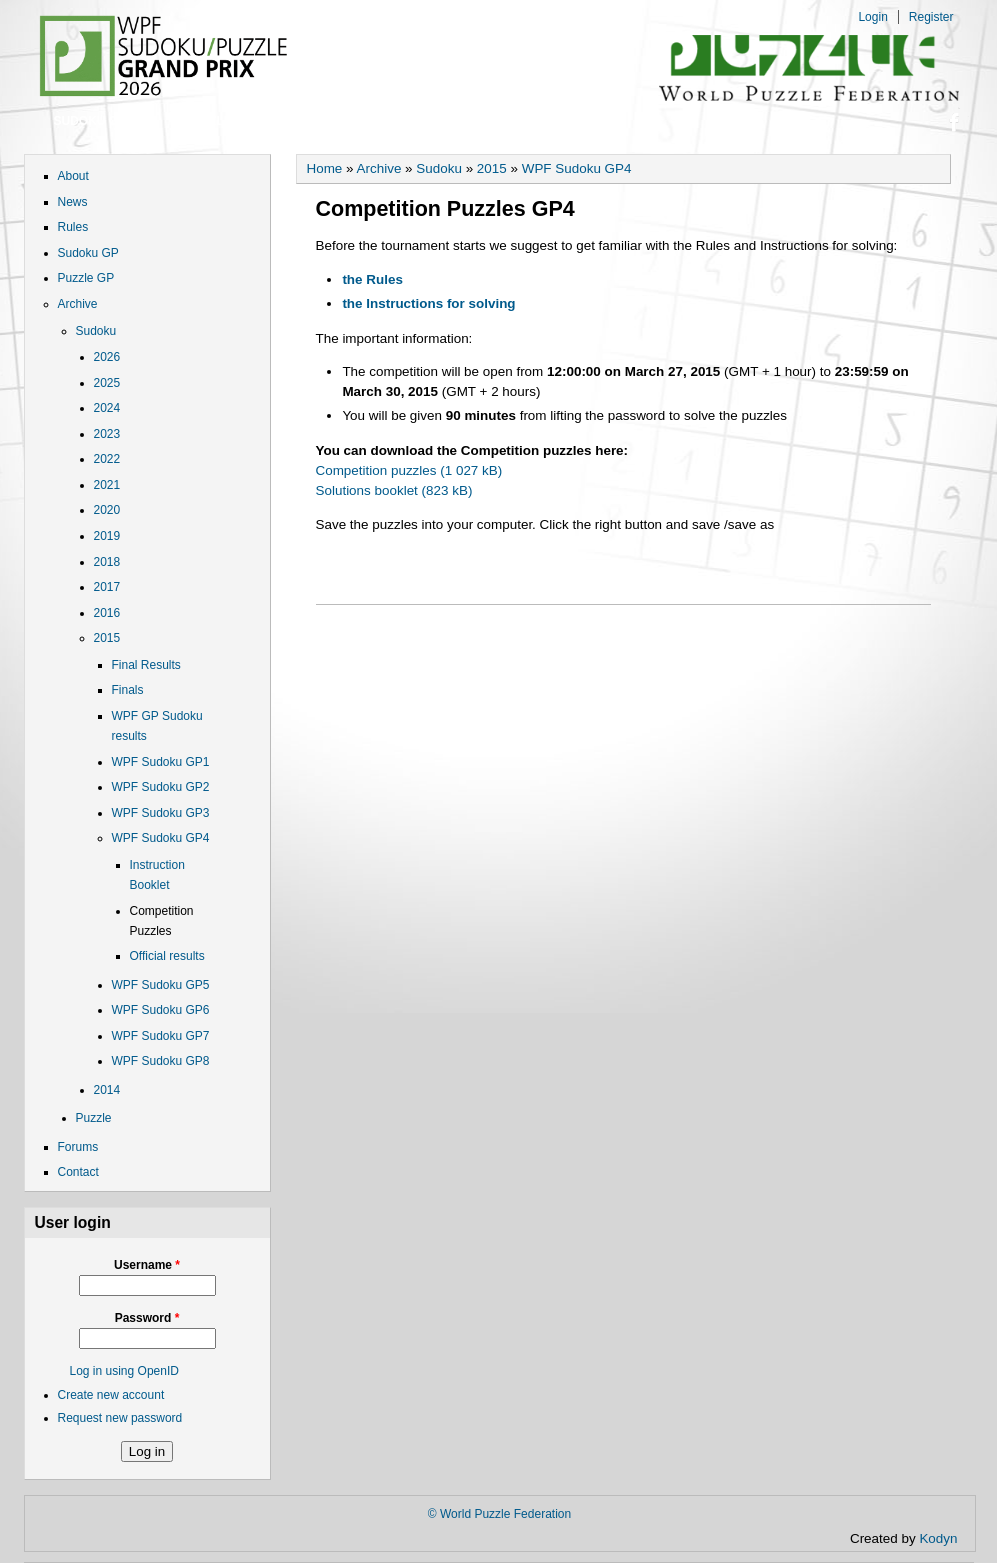 This screenshot has height=1563, width=997. Describe the element at coordinates (161, 985) in the screenshot. I see `WPF Sudoku GP5` at that location.